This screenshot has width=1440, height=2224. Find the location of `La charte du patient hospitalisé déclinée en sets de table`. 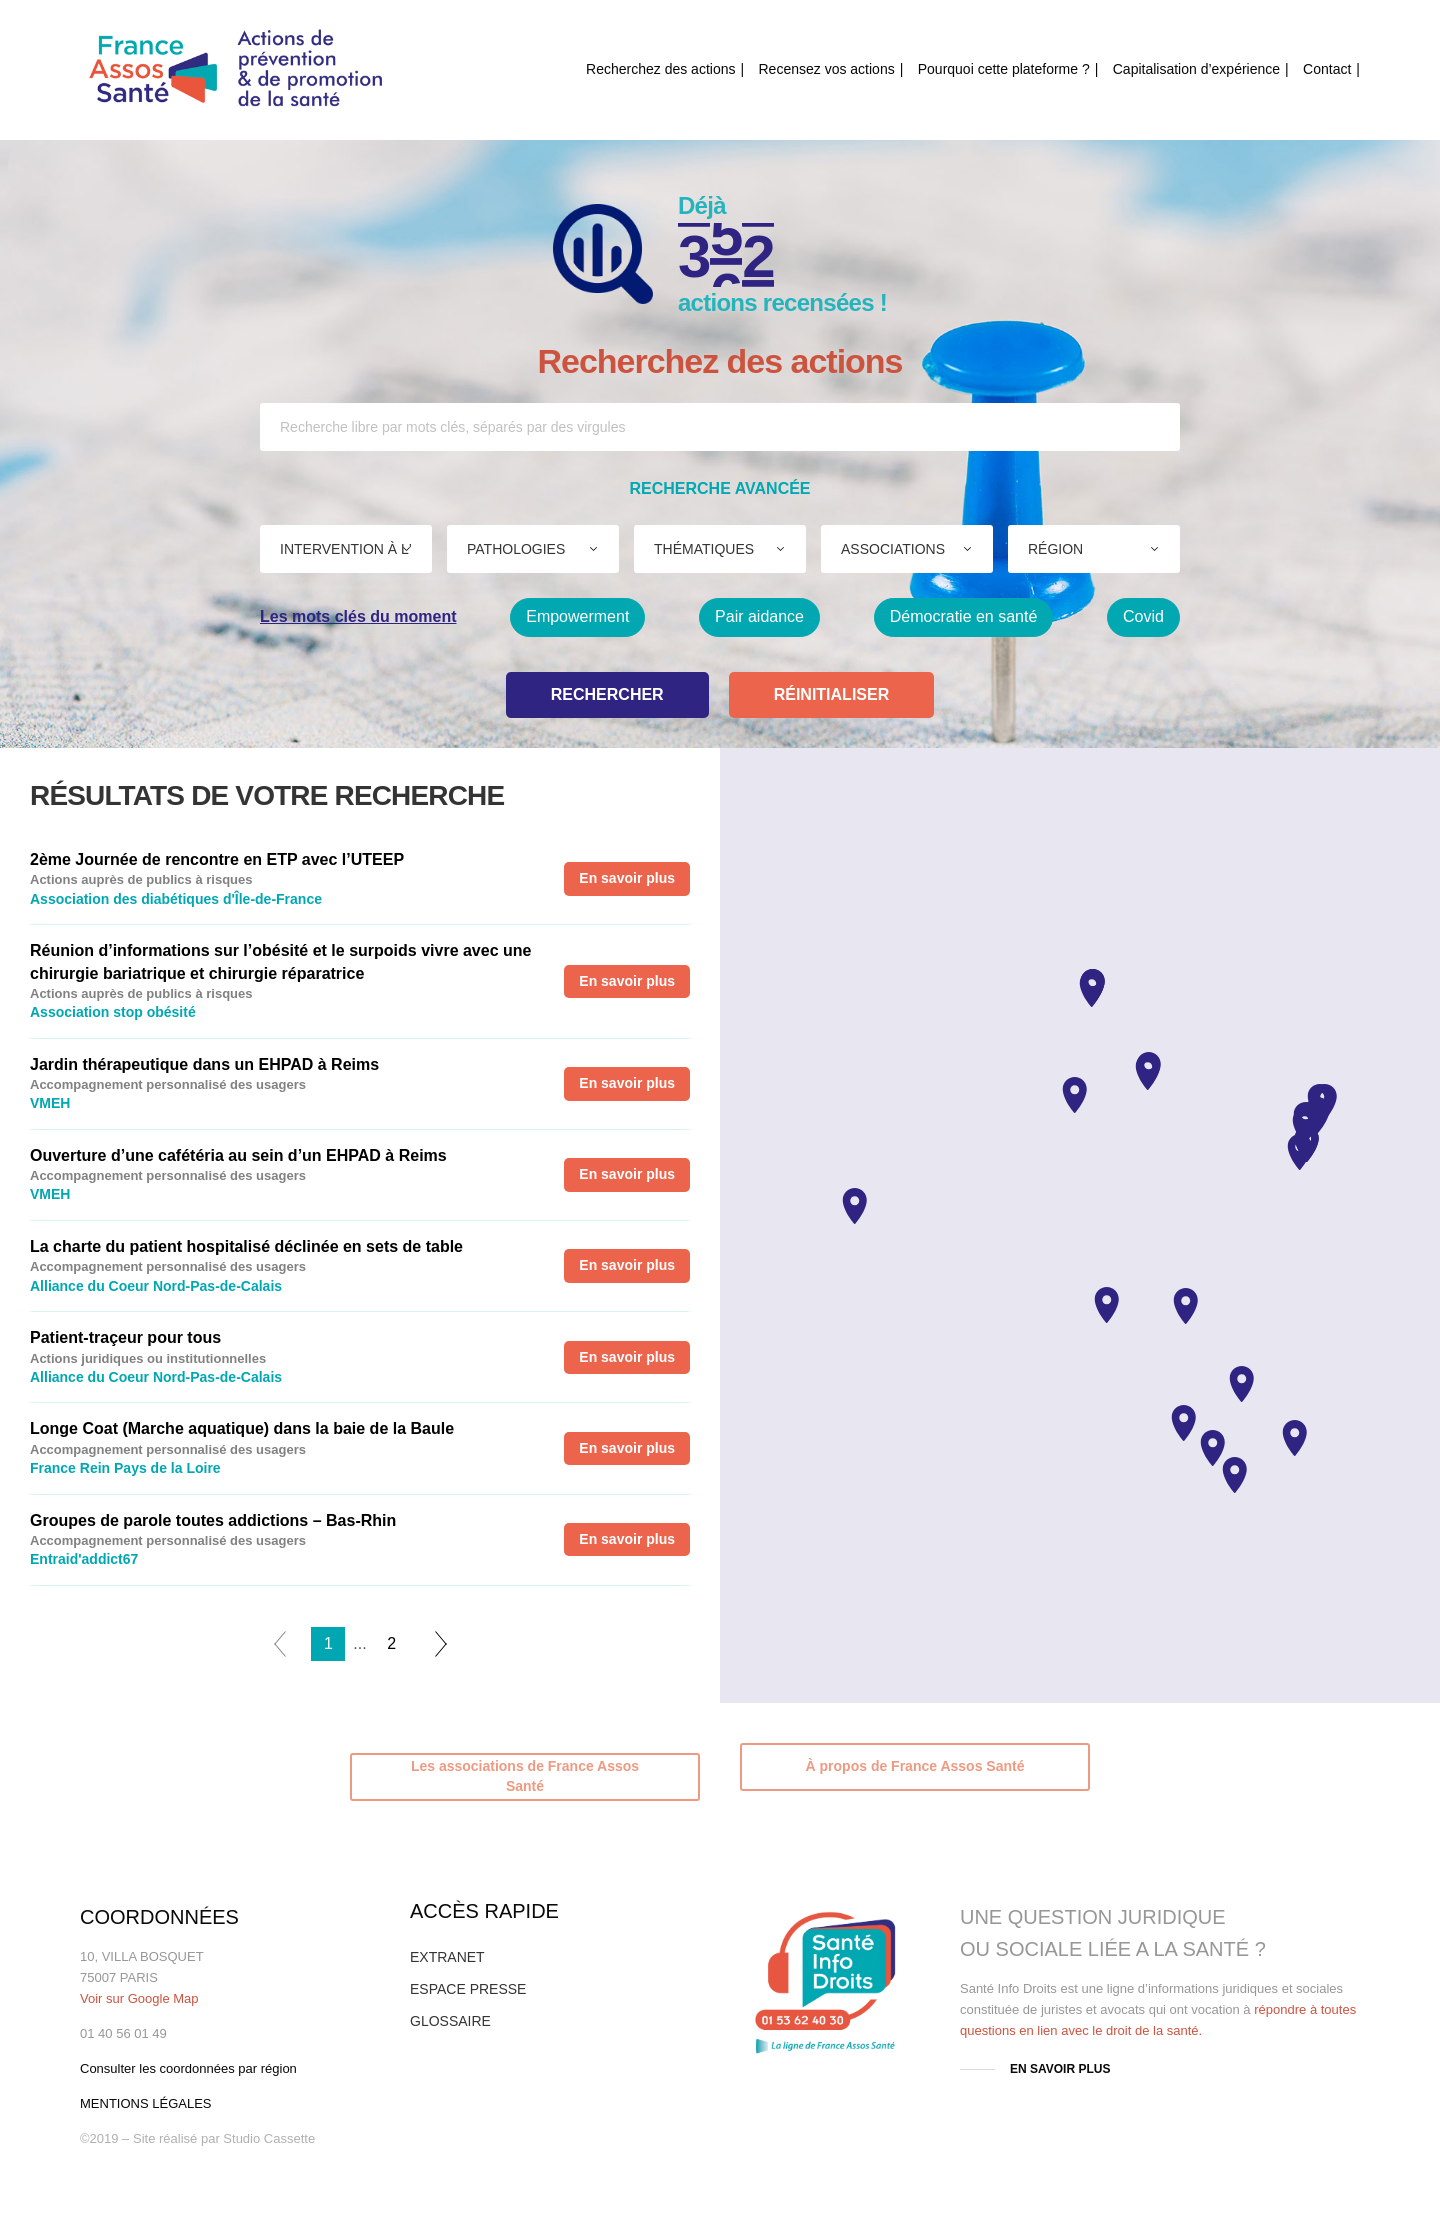

La charte du patient hospitalisé déclinée en sets de table is located at coordinates (246, 1246).